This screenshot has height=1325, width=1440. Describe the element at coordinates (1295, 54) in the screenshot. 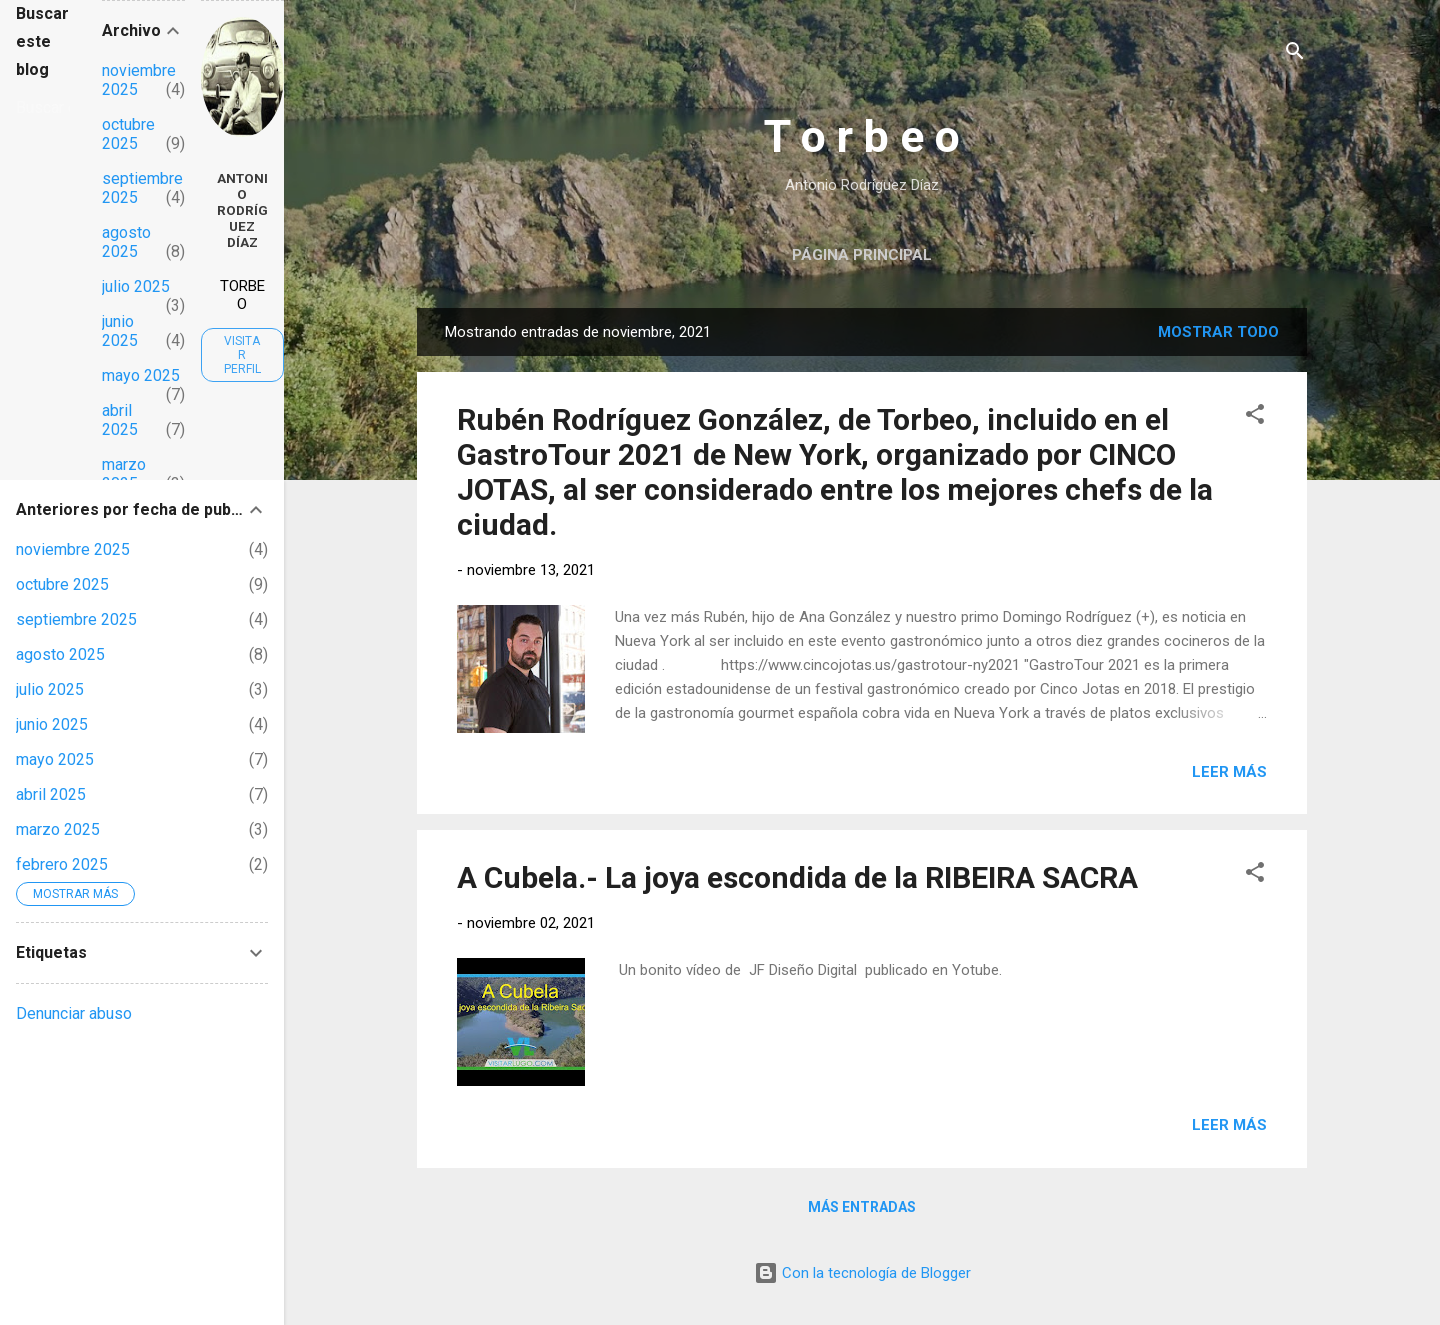

I see `[Buscar]` at that location.